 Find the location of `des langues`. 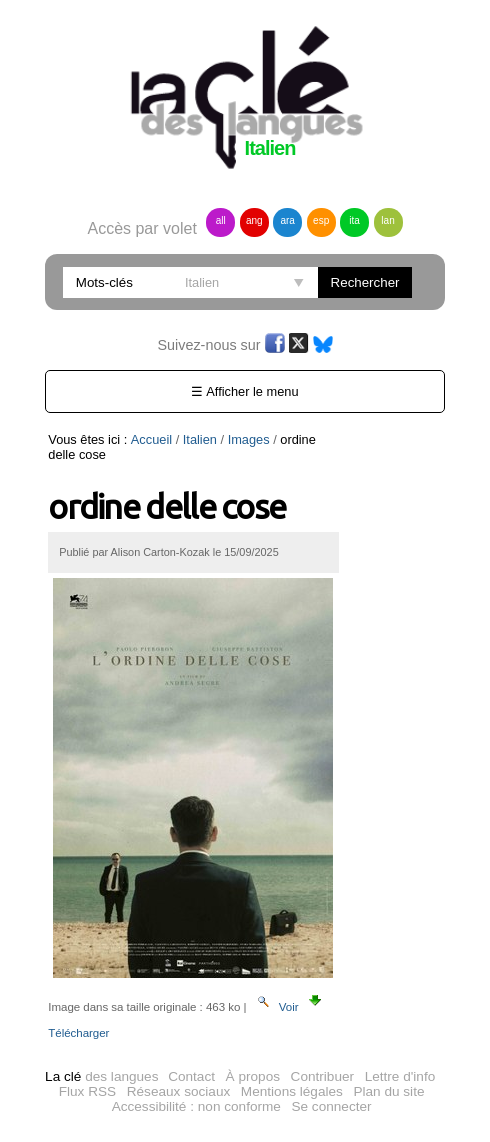

des langues is located at coordinates (101, 1076).